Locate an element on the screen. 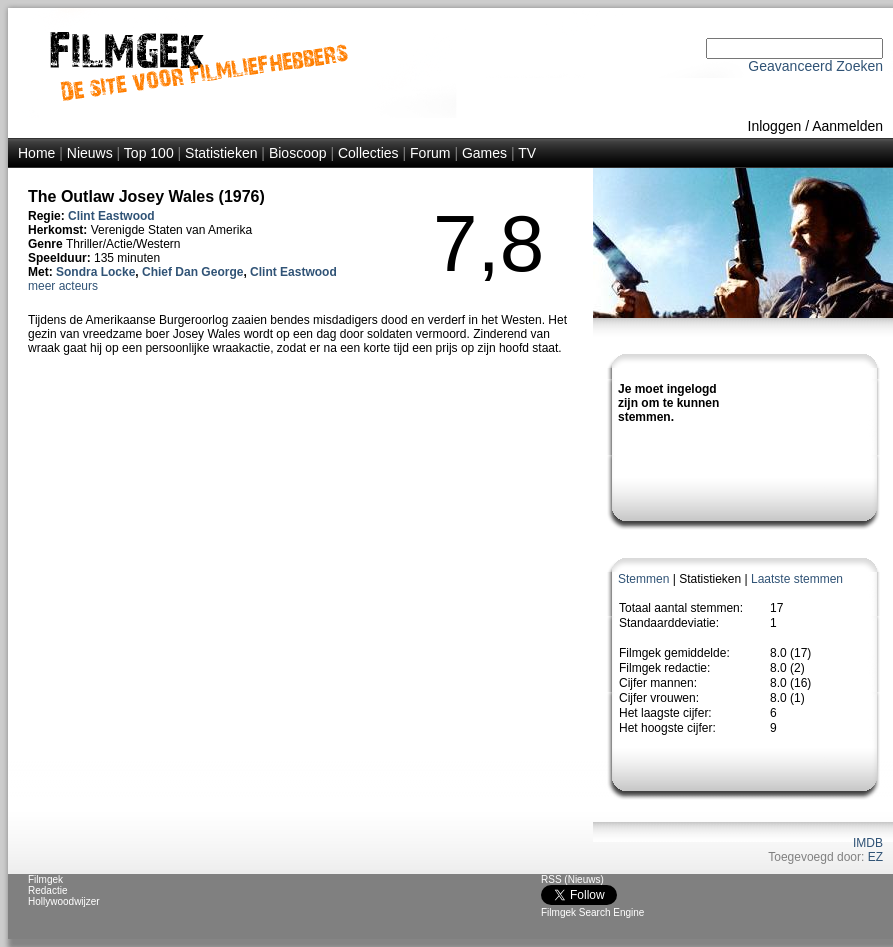 The height and width of the screenshot is (947, 893). Clint Eastwood is located at coordinates (111, 216).